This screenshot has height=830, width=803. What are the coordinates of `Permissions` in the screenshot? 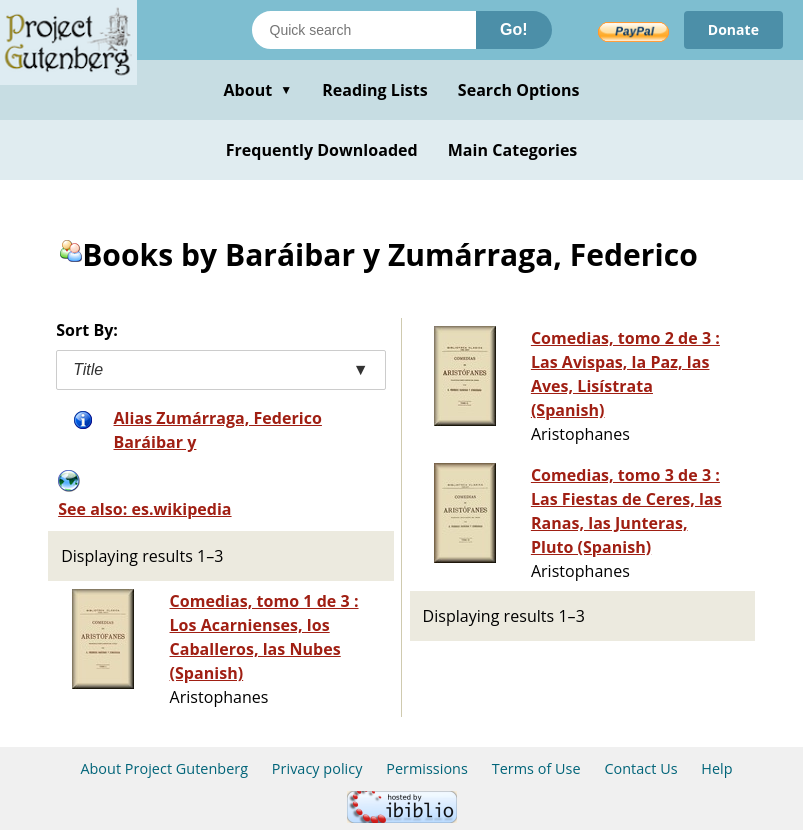 It's located at (427, 768).